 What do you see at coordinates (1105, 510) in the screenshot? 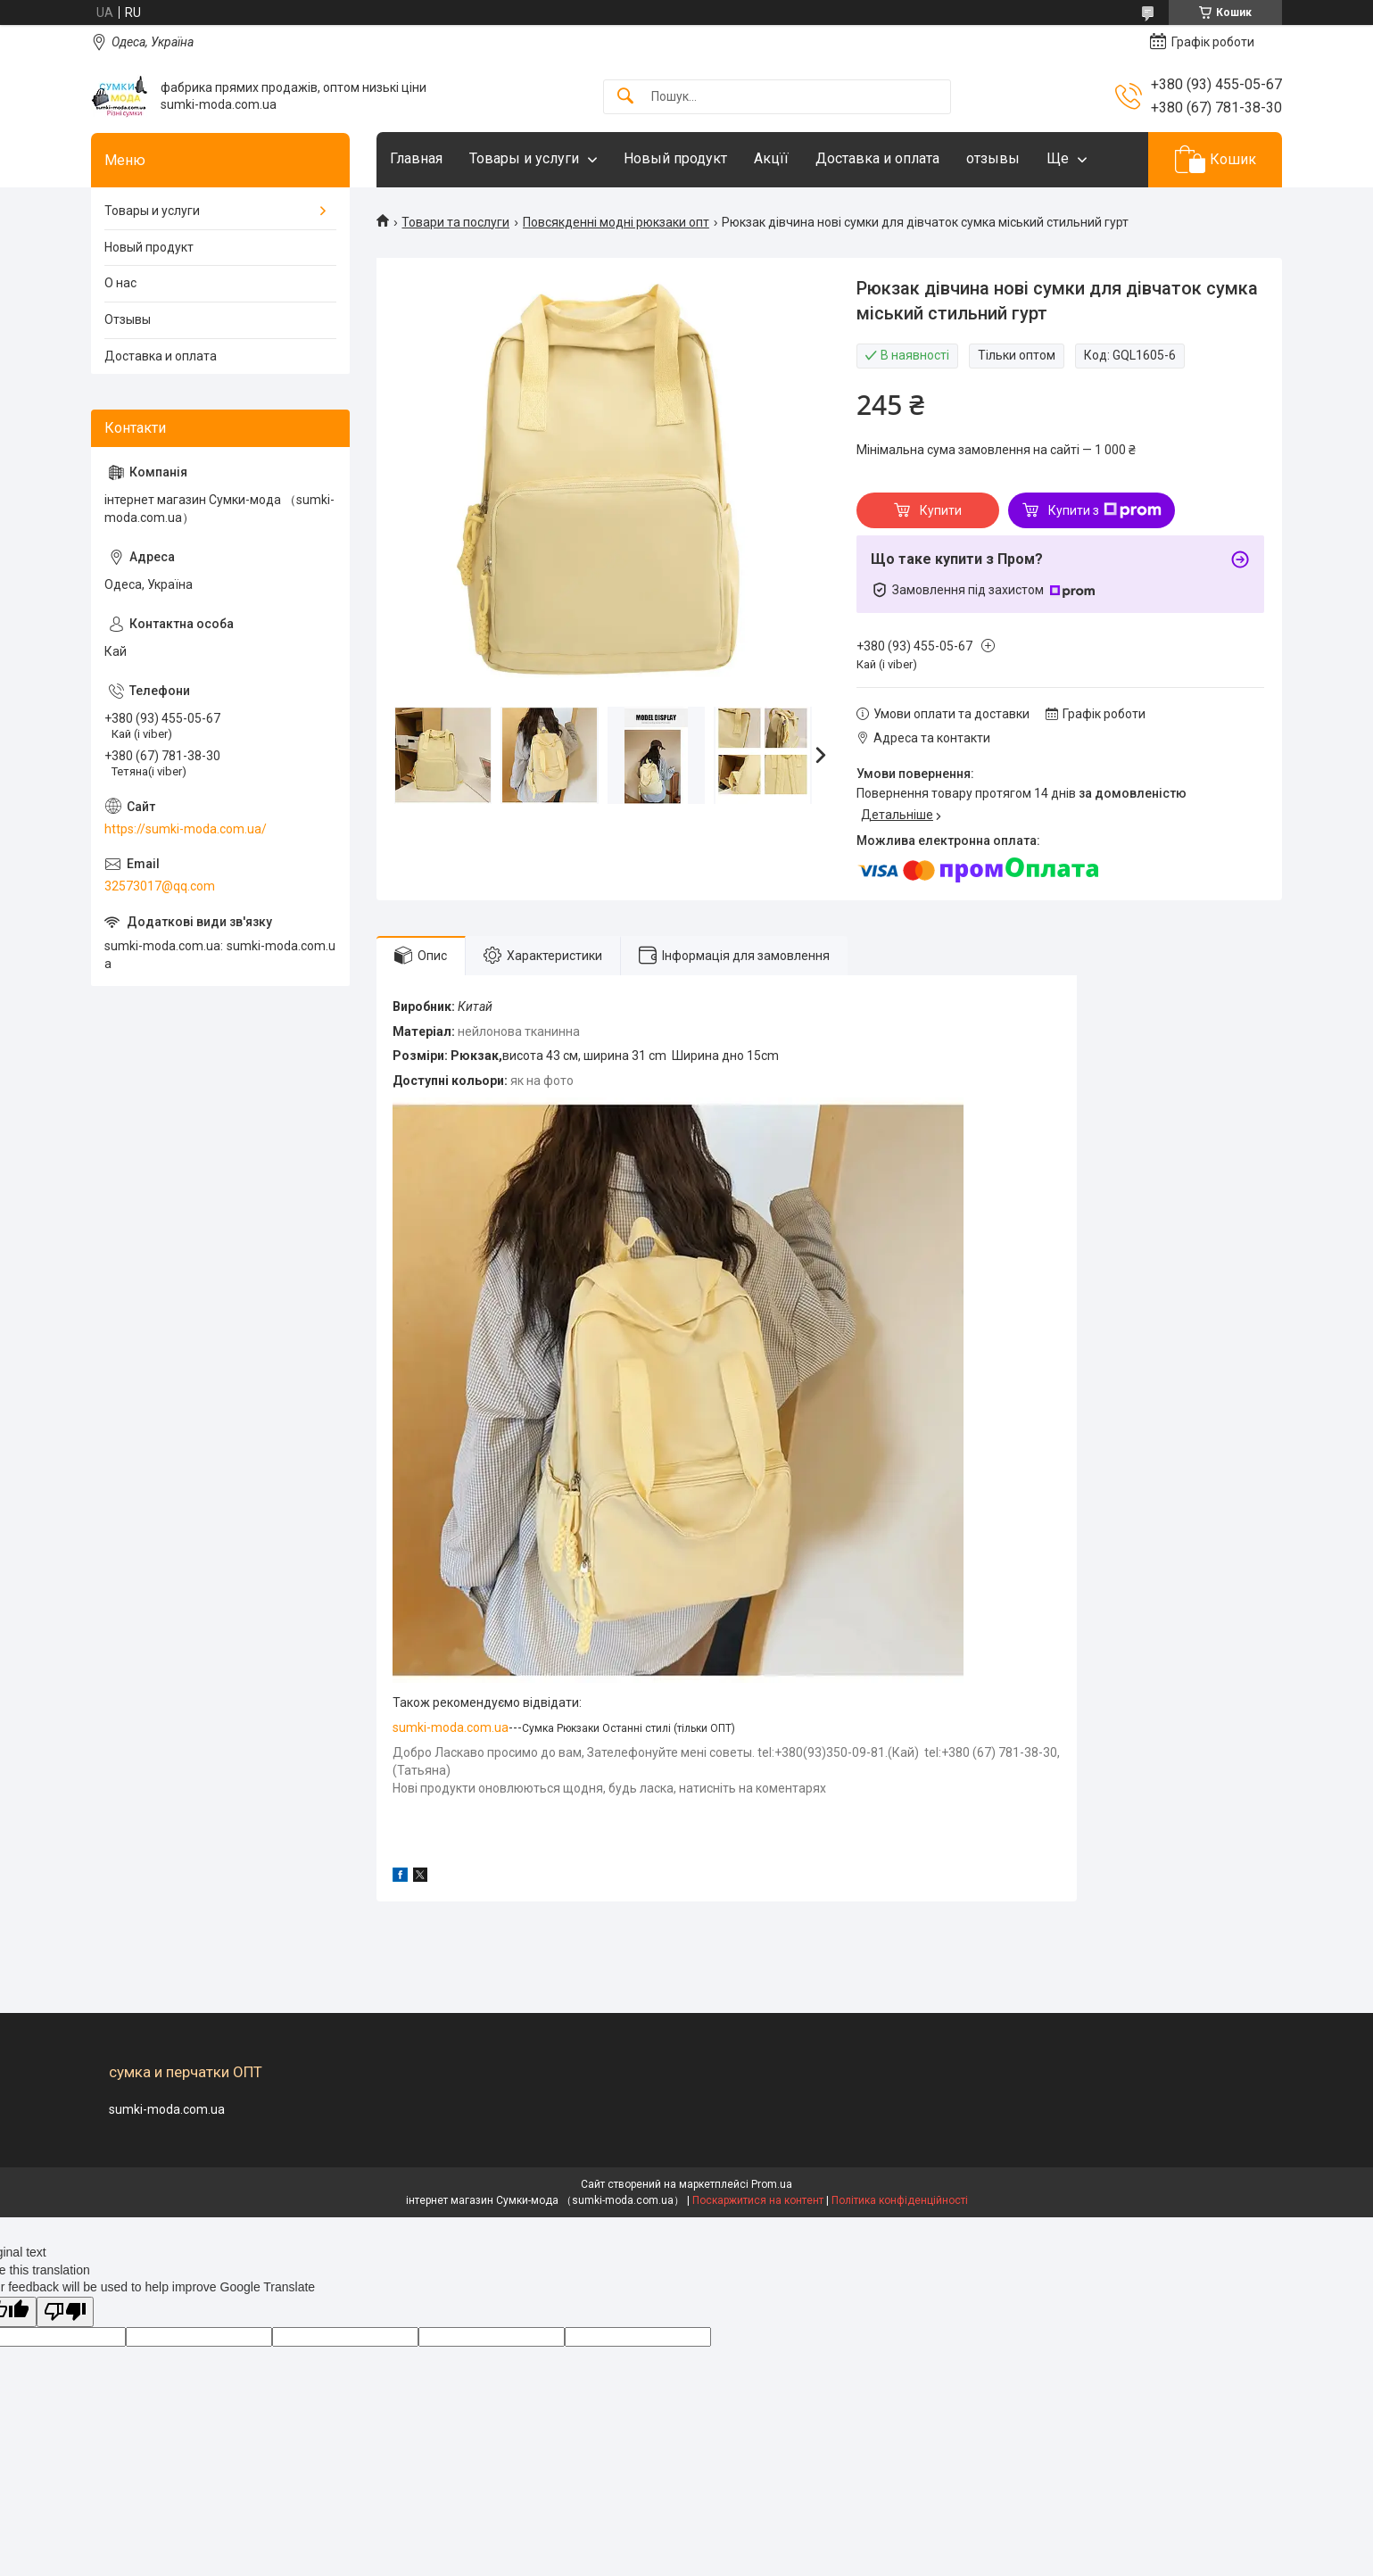
I see `Купити з` at bounding box center [1105, 510].